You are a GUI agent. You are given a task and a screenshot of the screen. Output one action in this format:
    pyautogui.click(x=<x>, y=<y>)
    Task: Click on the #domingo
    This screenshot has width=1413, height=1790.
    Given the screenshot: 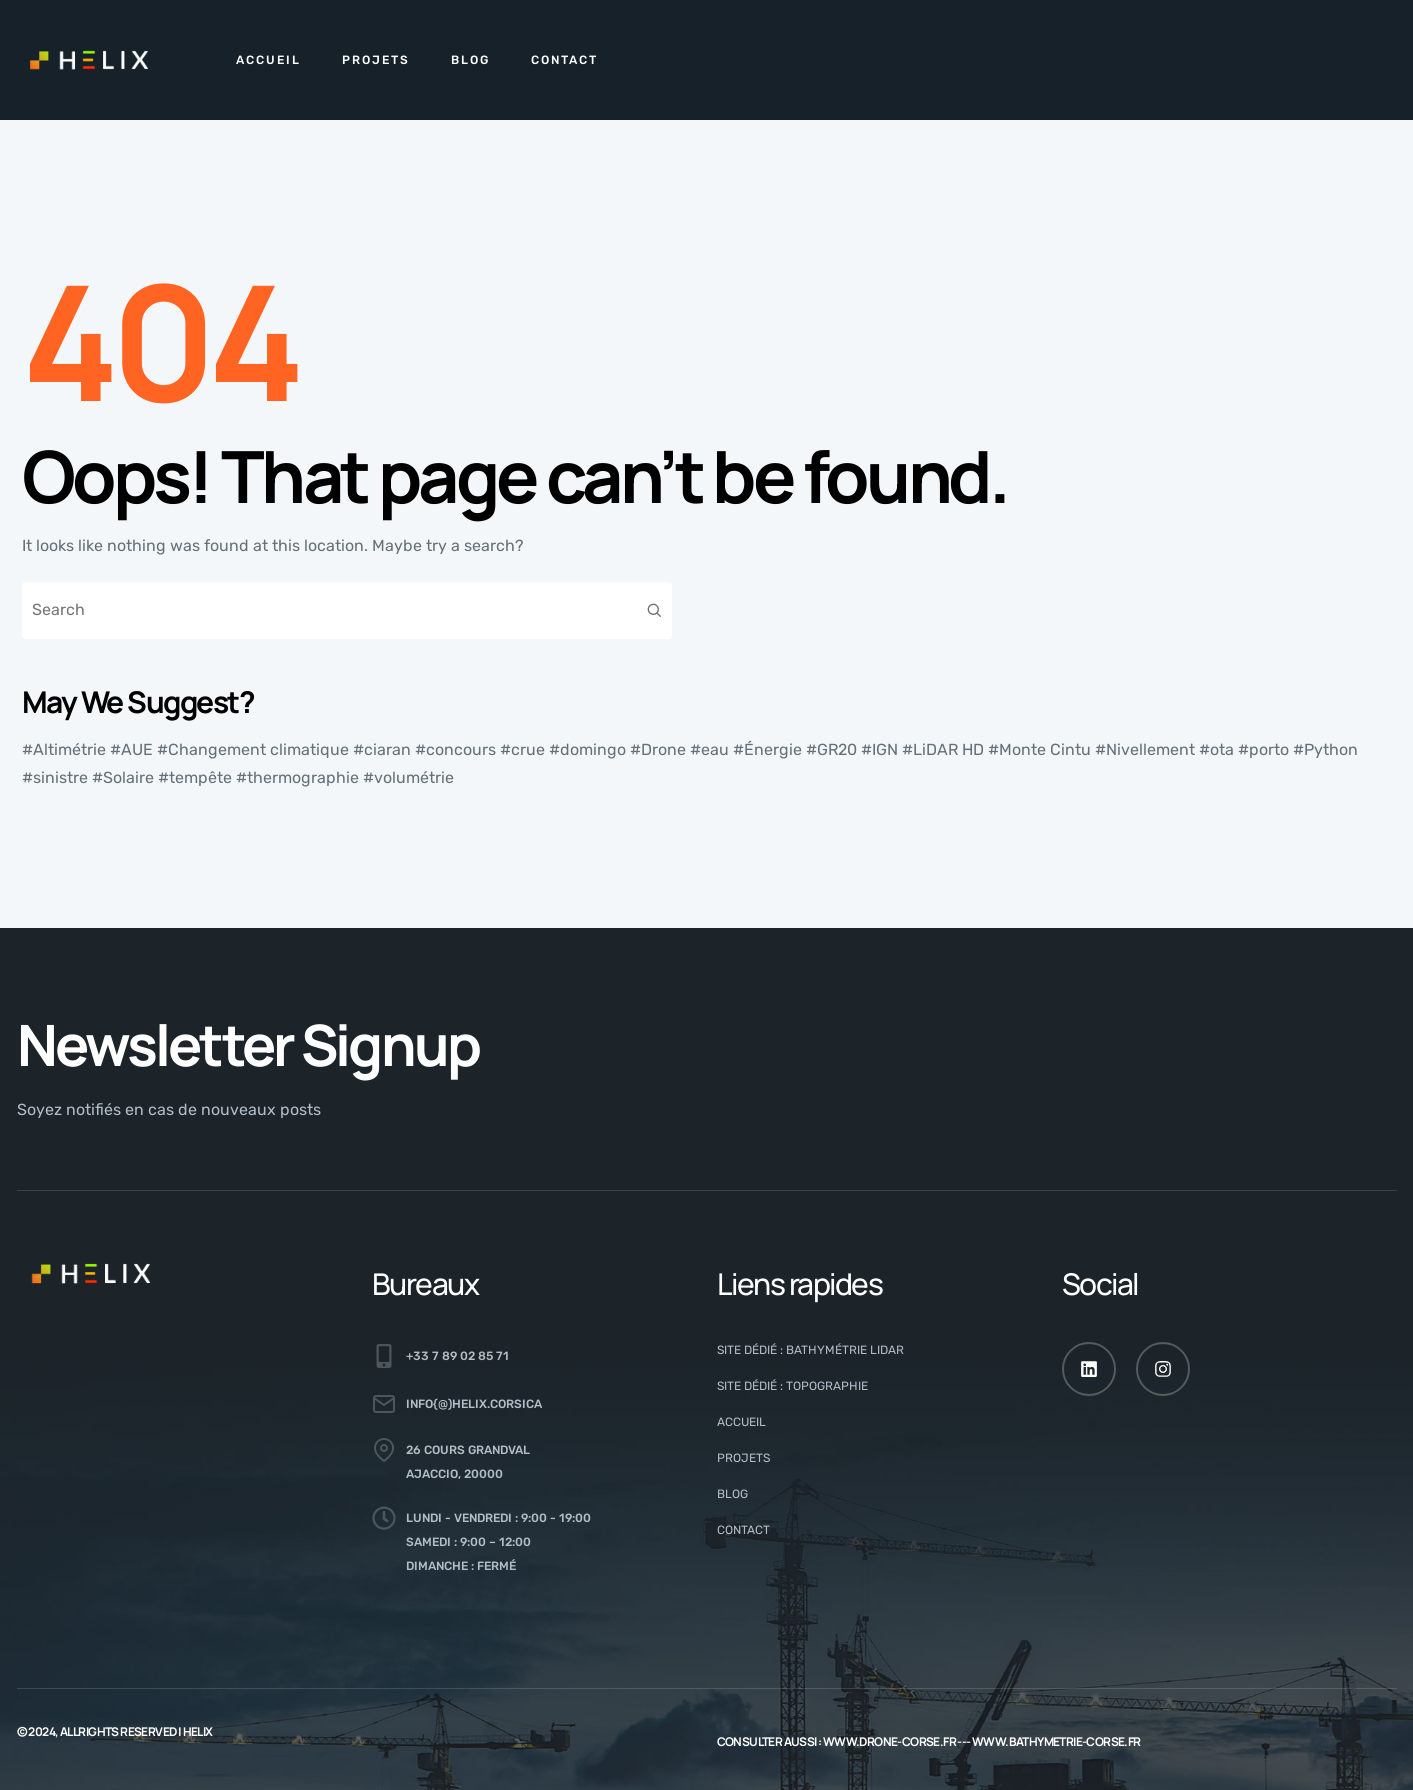 What is the action you would take?
    pyautogui.click(x=587, y=749)
    